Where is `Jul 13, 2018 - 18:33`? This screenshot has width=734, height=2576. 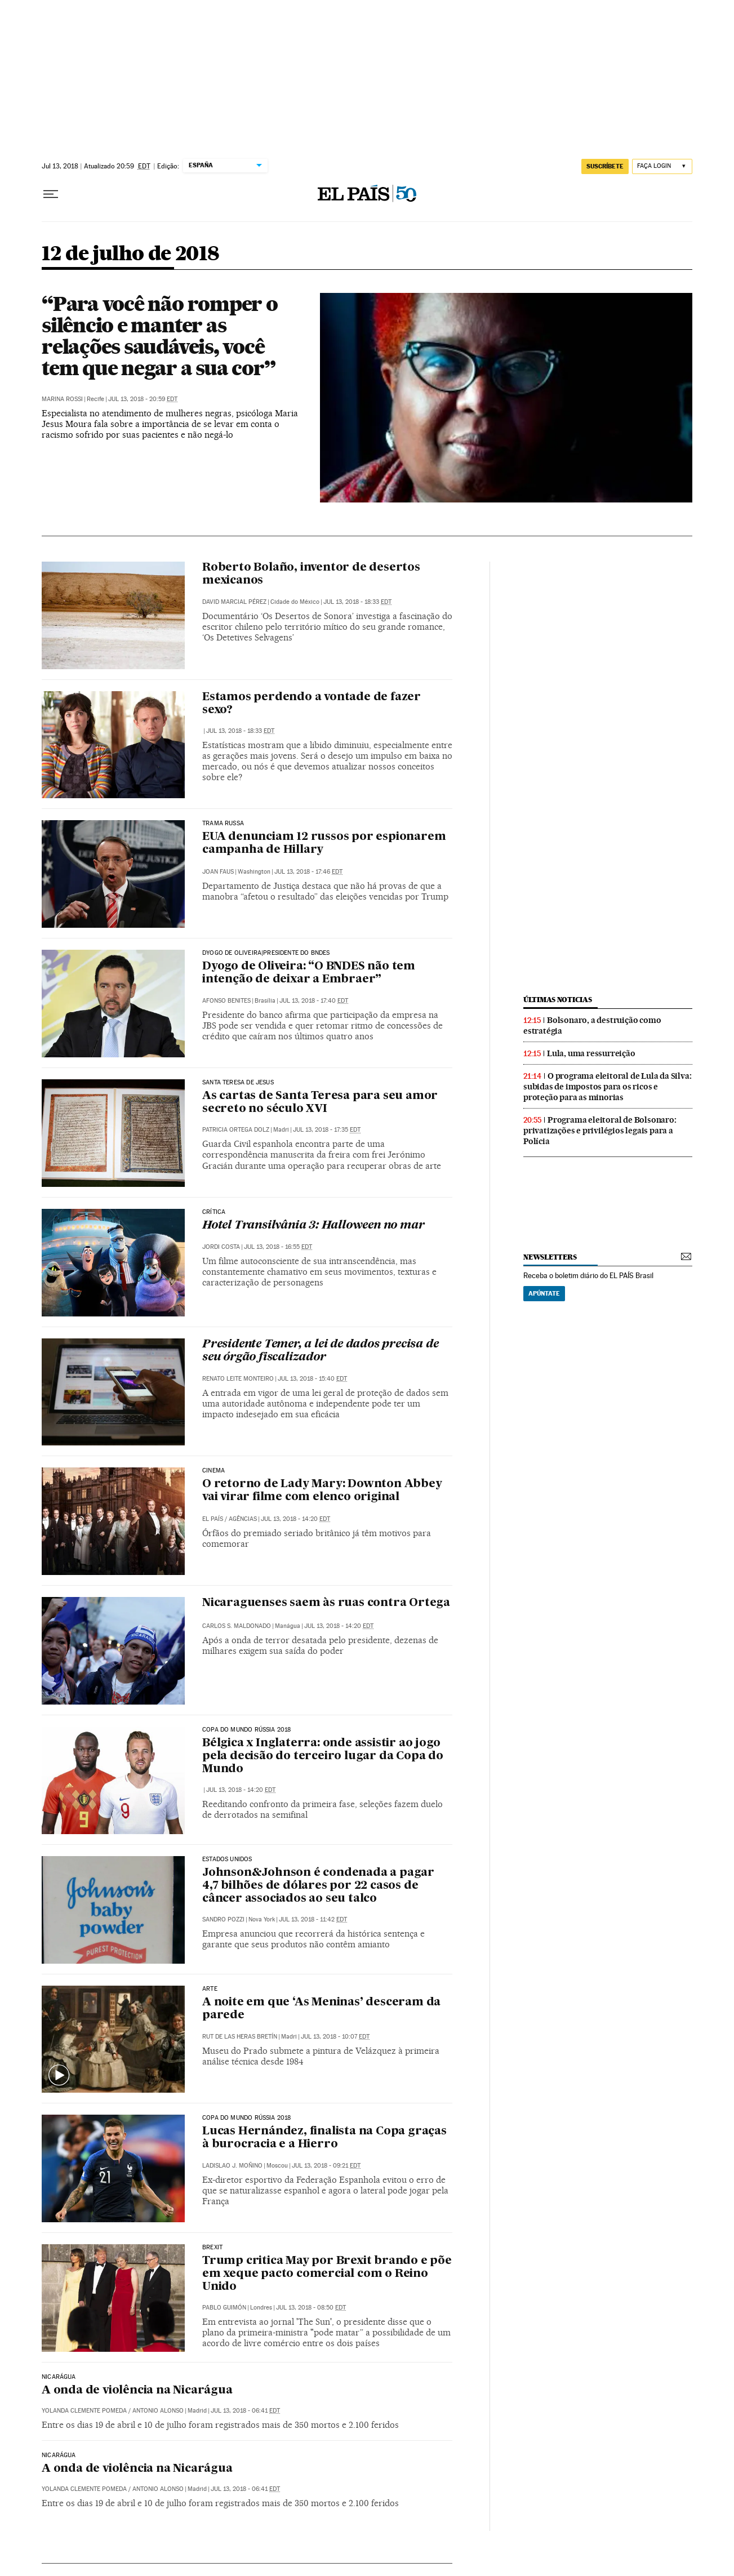
Jul 13, 2018 - 18:33 is located at coordinates (357, 602).